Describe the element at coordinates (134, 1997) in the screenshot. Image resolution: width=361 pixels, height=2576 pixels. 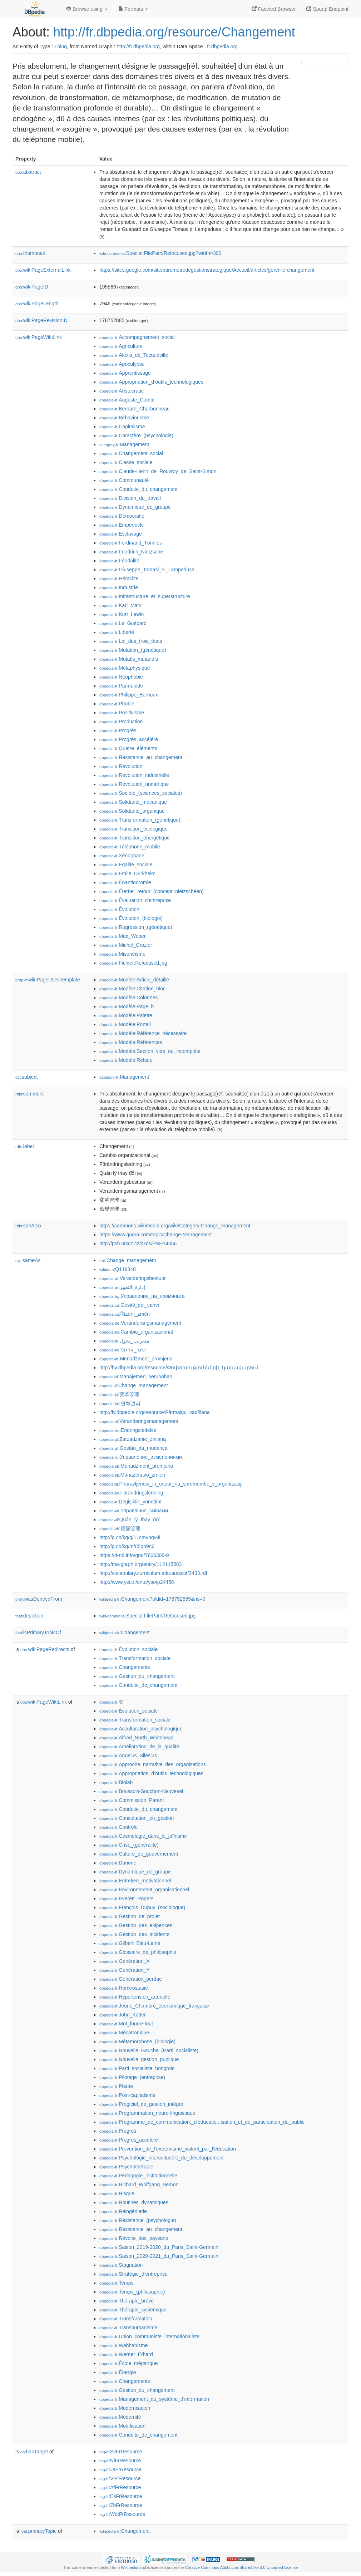
I see `:Hypertension_artérielle` at that location.